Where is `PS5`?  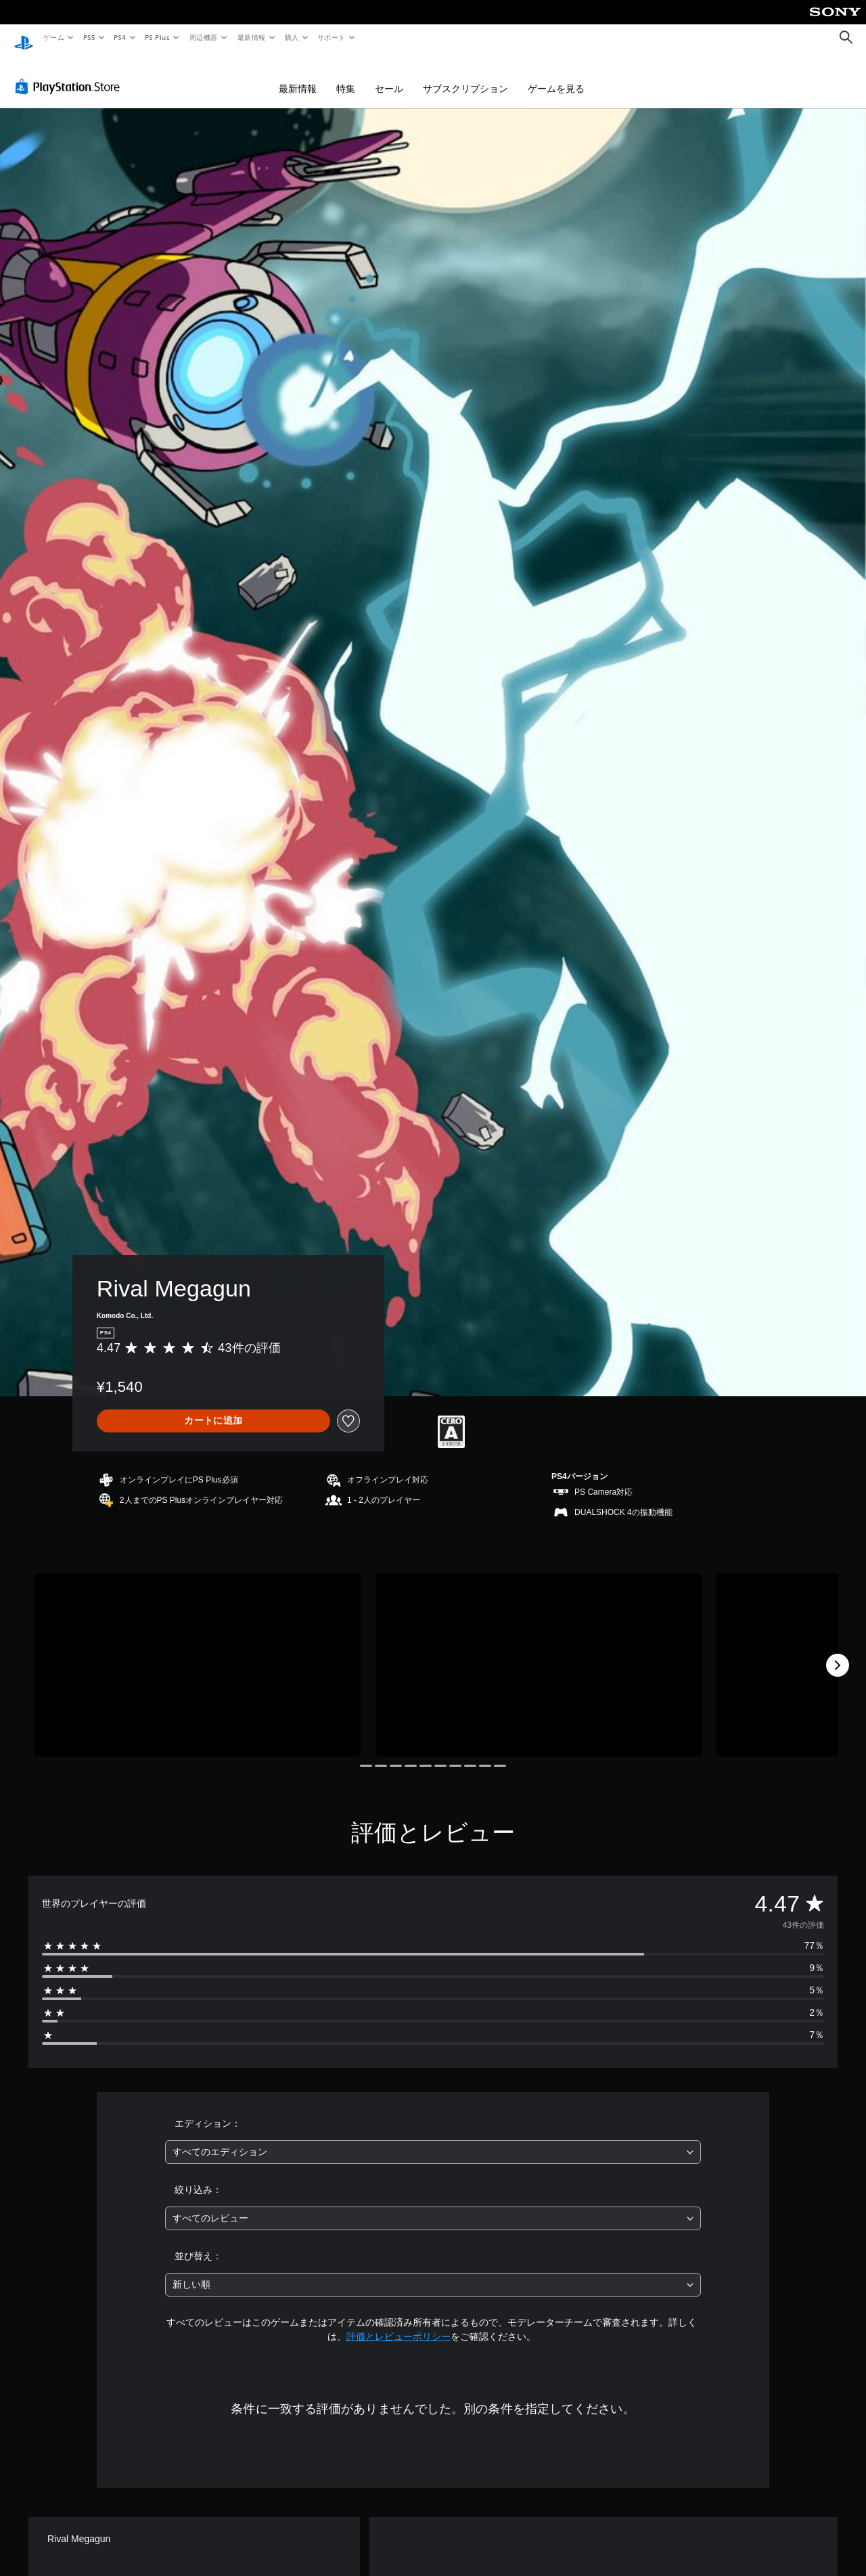 PS5 is located at coordinates (89, 37).